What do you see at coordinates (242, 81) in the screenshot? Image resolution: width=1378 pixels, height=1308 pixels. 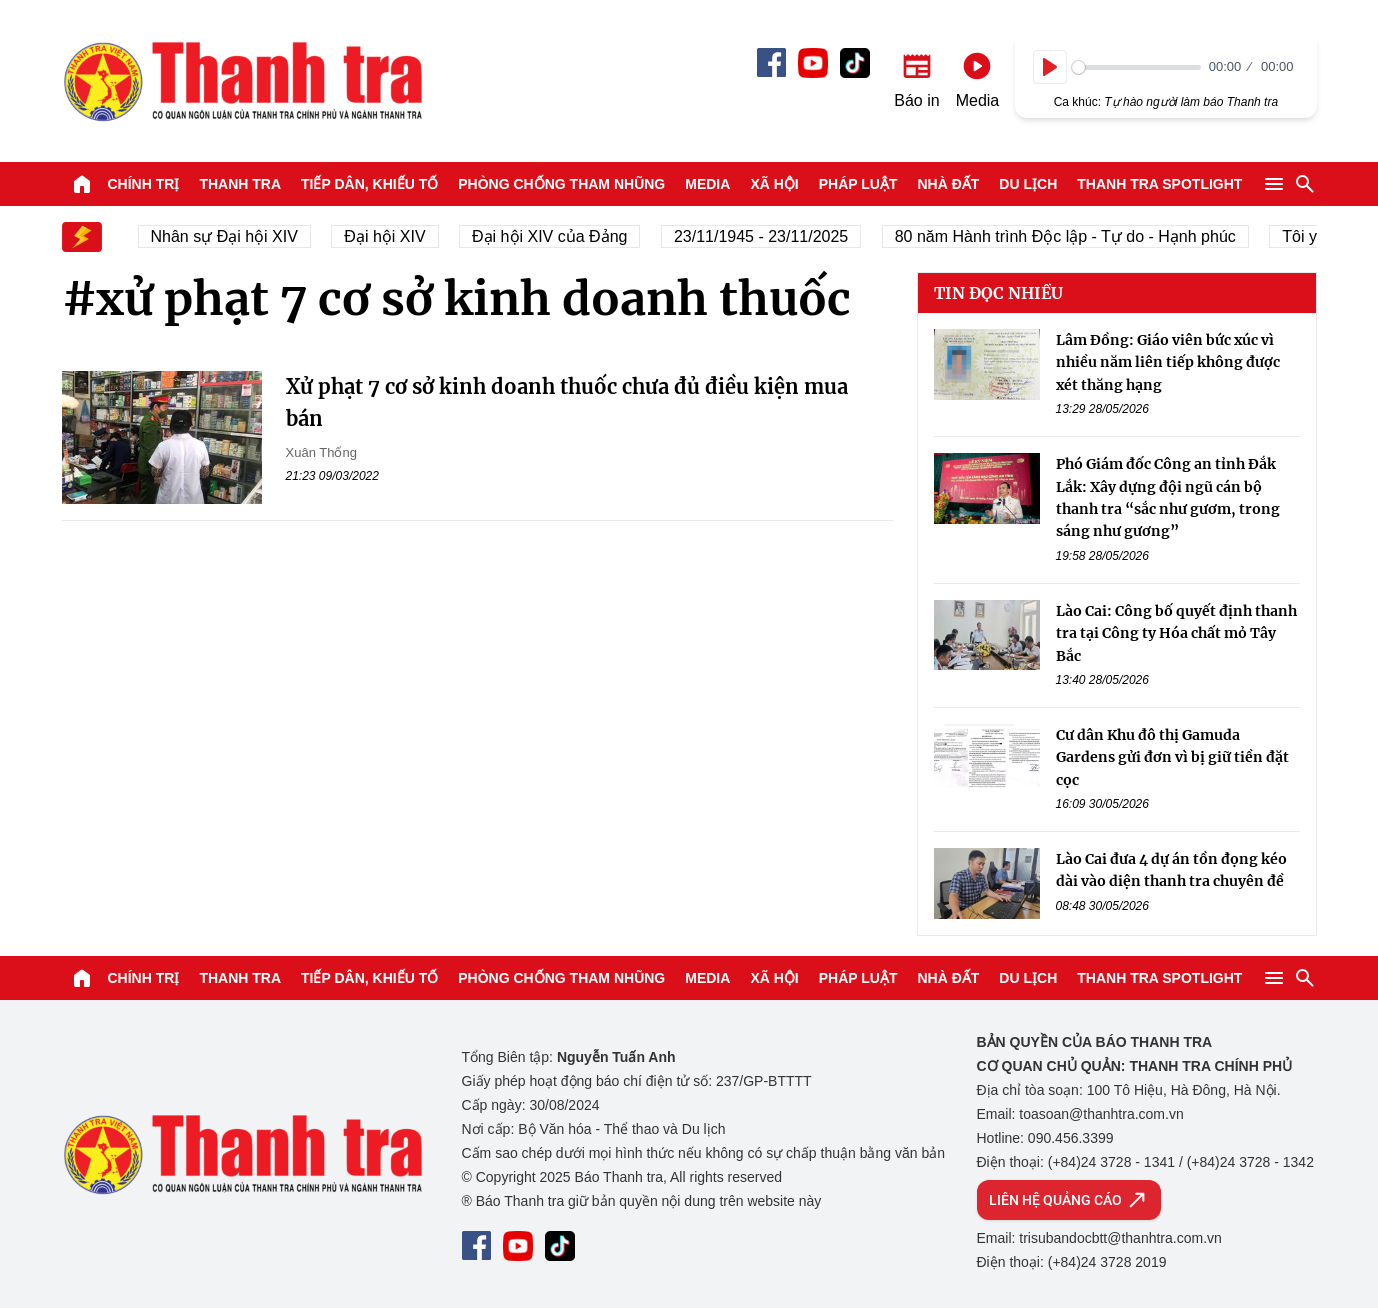 I see `Báo Thanh Tra - Tin tức cập nhật trong ngày` at bounding box center [242, 81].